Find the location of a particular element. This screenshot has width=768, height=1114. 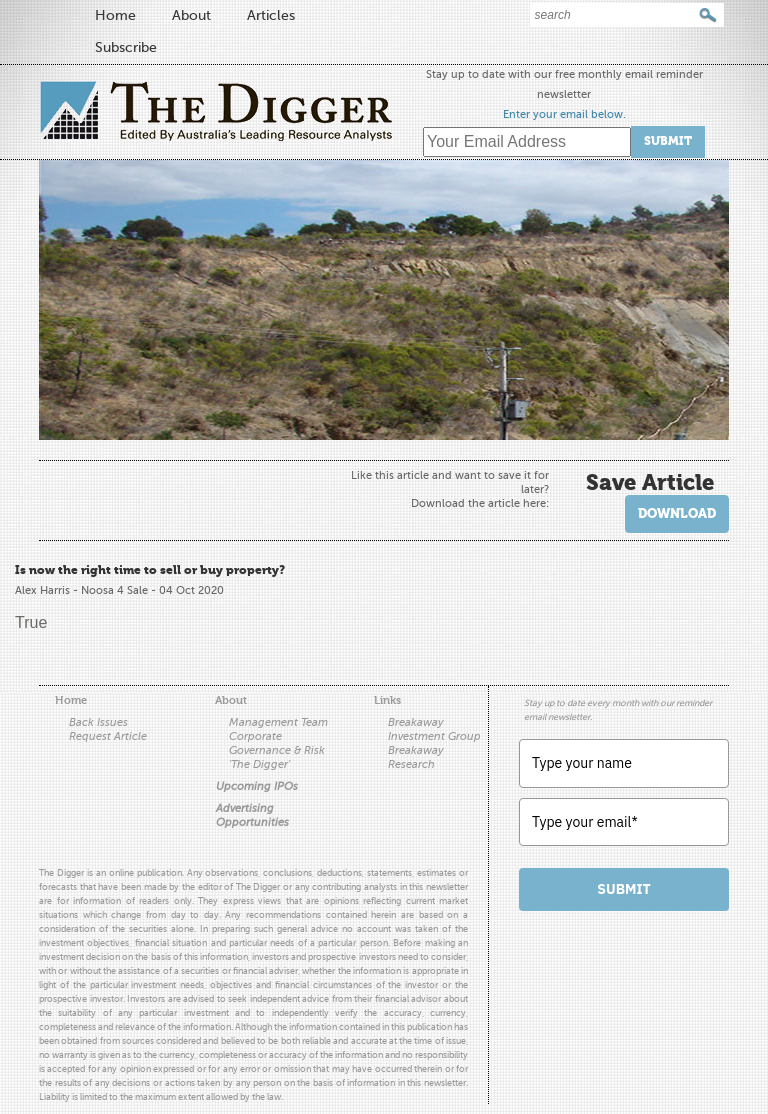

Upcoming IPOs is located at coordinates (257, 786).